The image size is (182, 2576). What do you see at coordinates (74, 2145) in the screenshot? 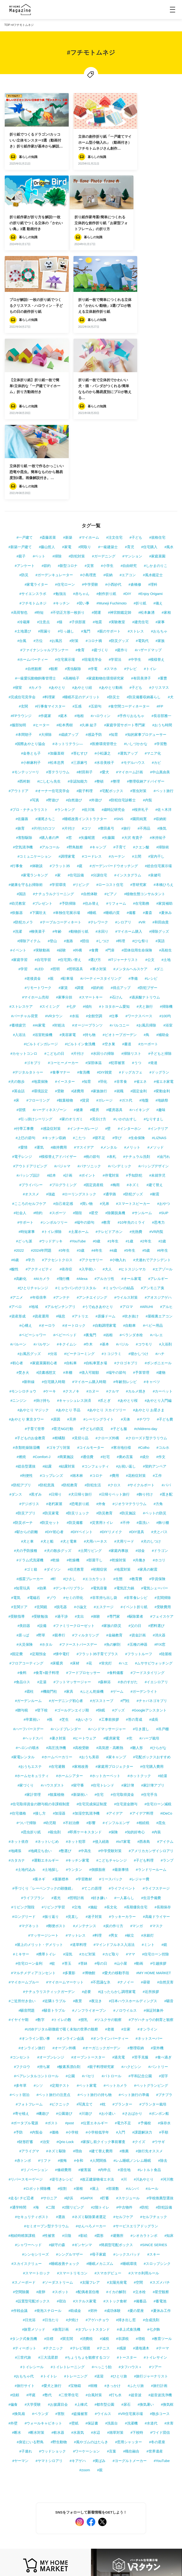
I see `#助成金` at bounding box center [74, 2145].